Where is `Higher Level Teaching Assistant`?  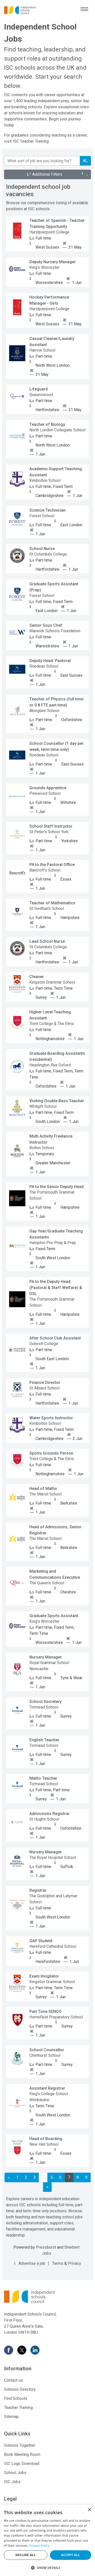 Higher Level Teaching Assistant is located at coordinates (50, 1015).